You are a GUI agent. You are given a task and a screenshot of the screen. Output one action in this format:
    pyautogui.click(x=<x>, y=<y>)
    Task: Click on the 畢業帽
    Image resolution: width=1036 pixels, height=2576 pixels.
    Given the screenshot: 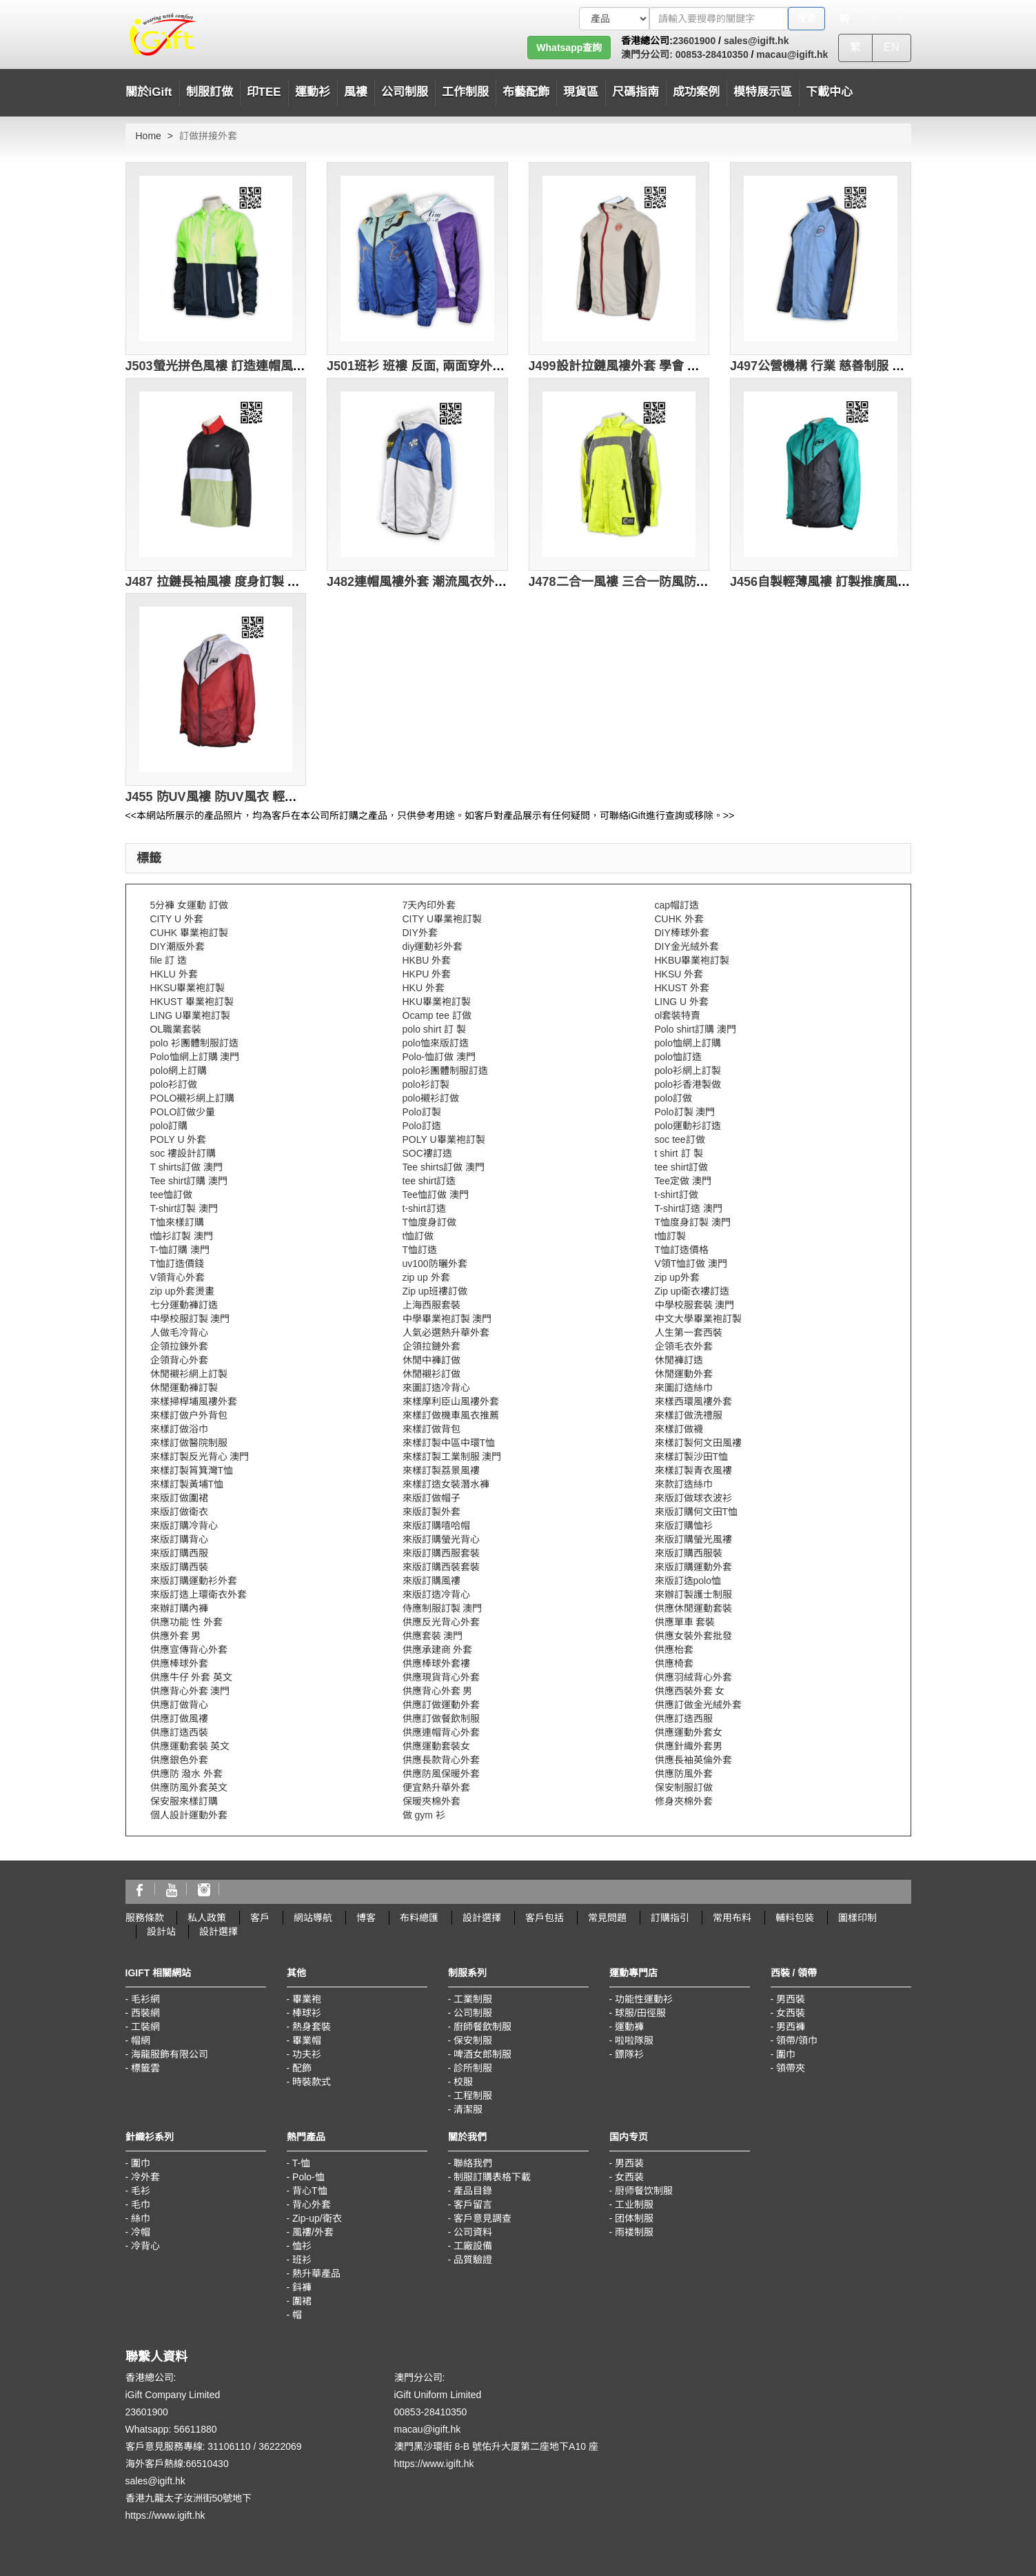 What is the action you would take?
    pyautogui.click(x=306, y=2040)
    